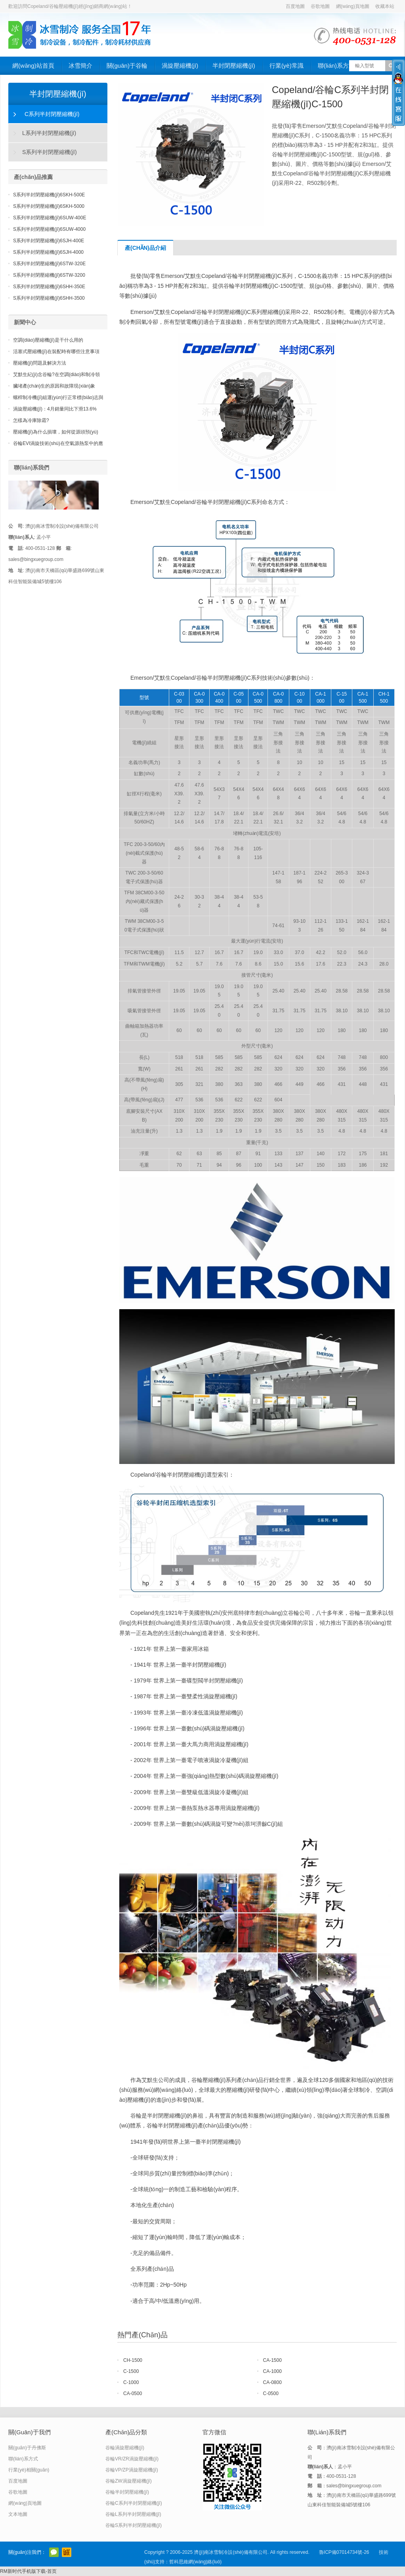 The width and height of the screenshot is (405, 2576). Describe the element at coordinates (336, 65) in the screenshot. I see `聯(lián)系方式` at that location.